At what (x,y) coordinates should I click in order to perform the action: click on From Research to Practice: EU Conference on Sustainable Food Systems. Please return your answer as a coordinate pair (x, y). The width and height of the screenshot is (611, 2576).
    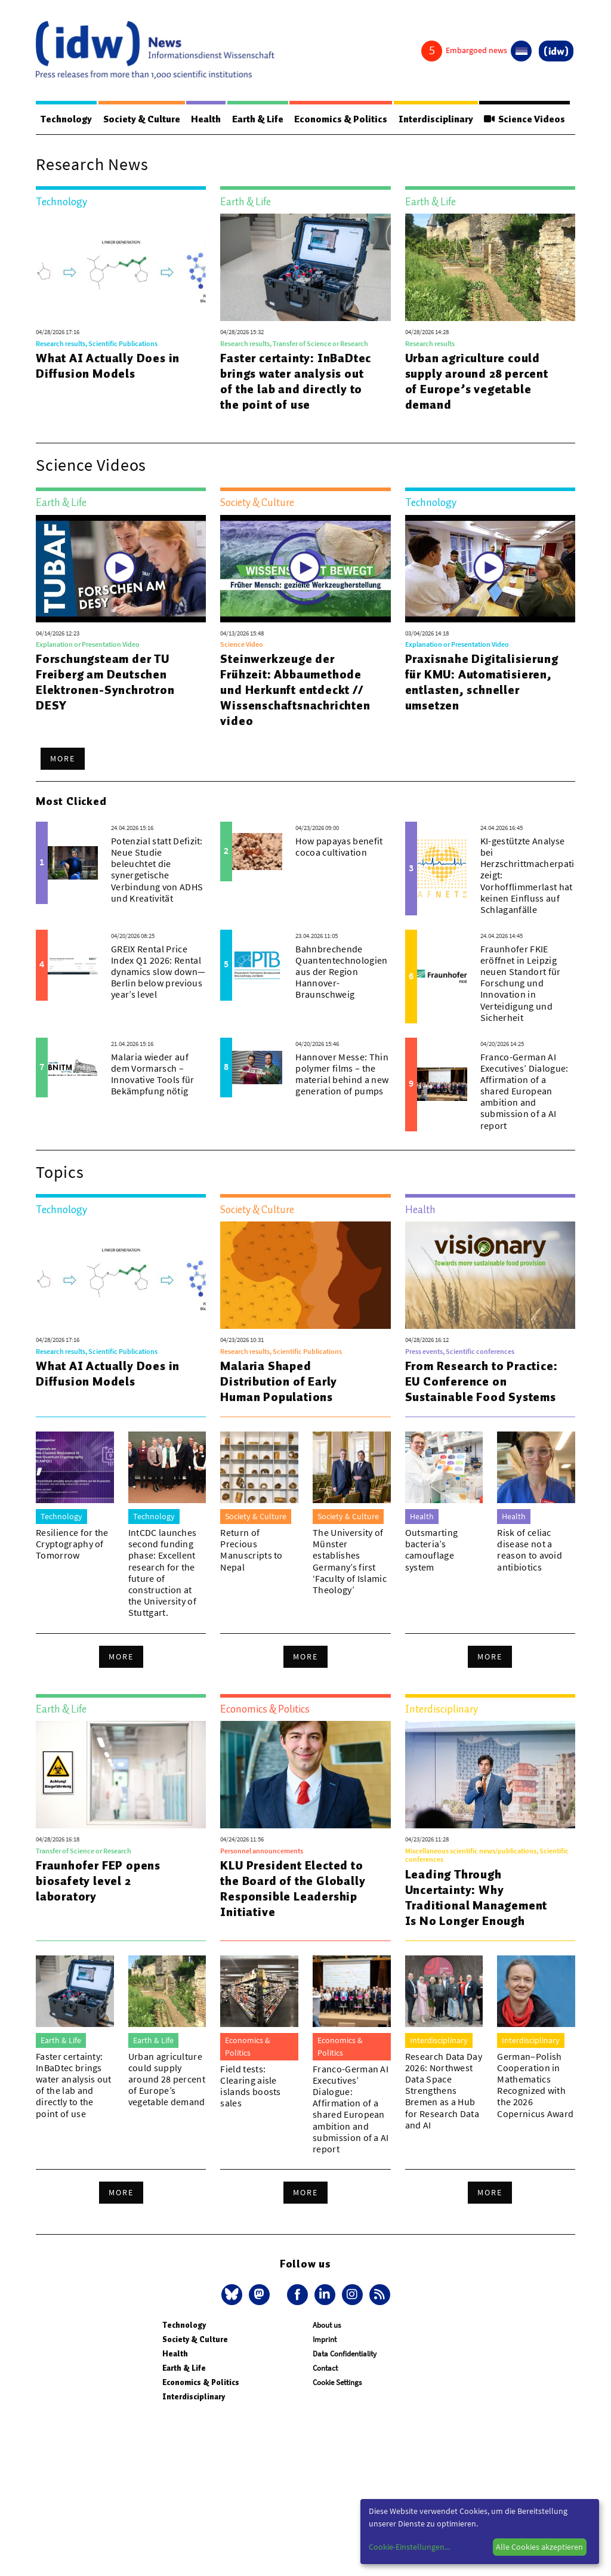
    Looking at the image, I should click on (481, 1381).